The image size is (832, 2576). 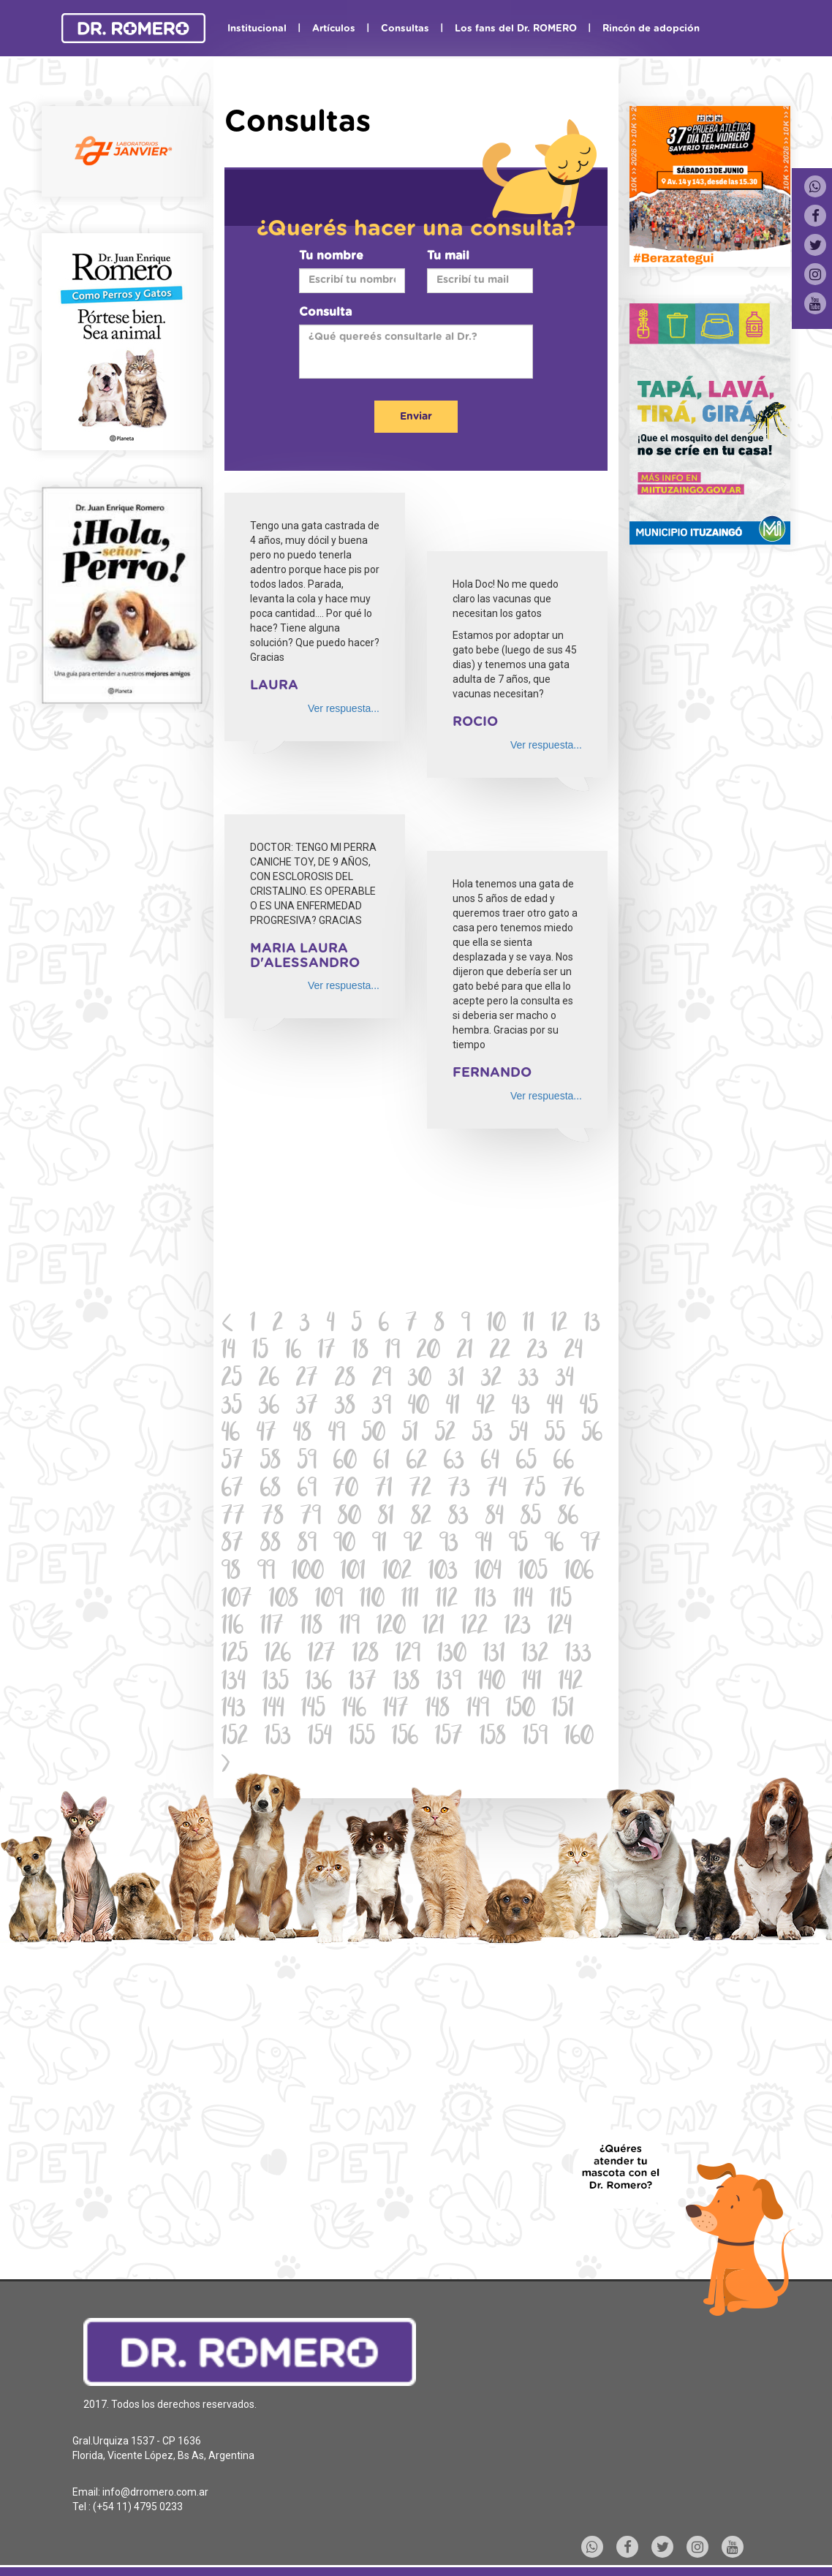 What do you see at coordinates (228, 1351) in the screenshot?
I see `14` at bounding box center [228, 1351].